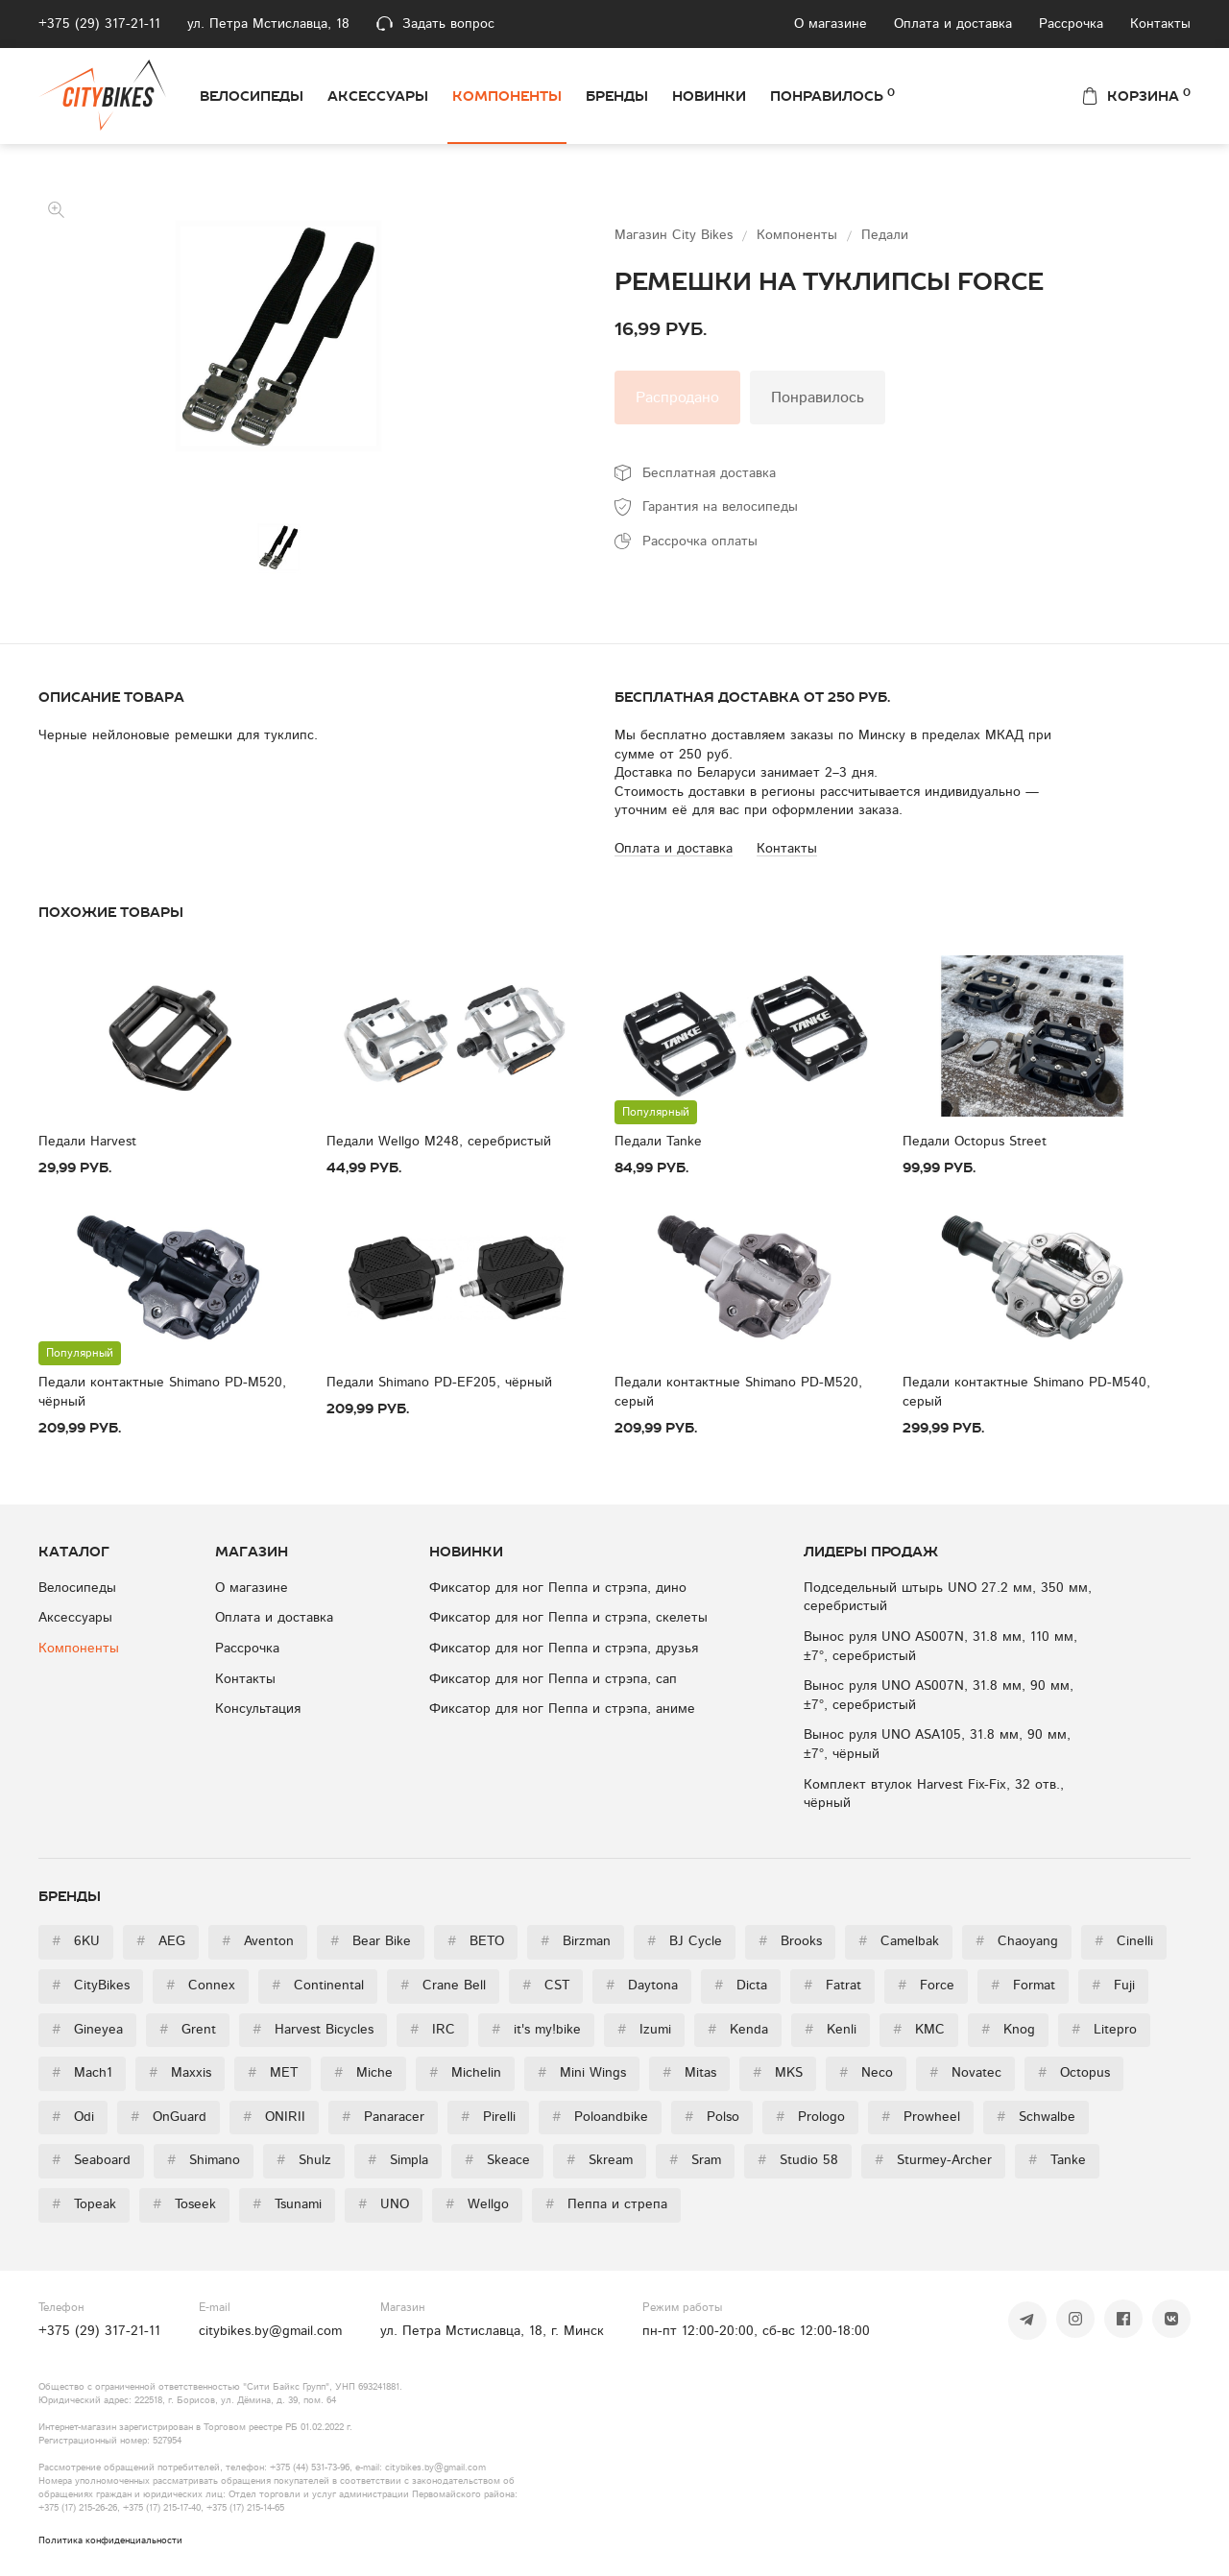 This screenshot has height=2576, width=1229. I want to click on MET, so click(273, 2073).